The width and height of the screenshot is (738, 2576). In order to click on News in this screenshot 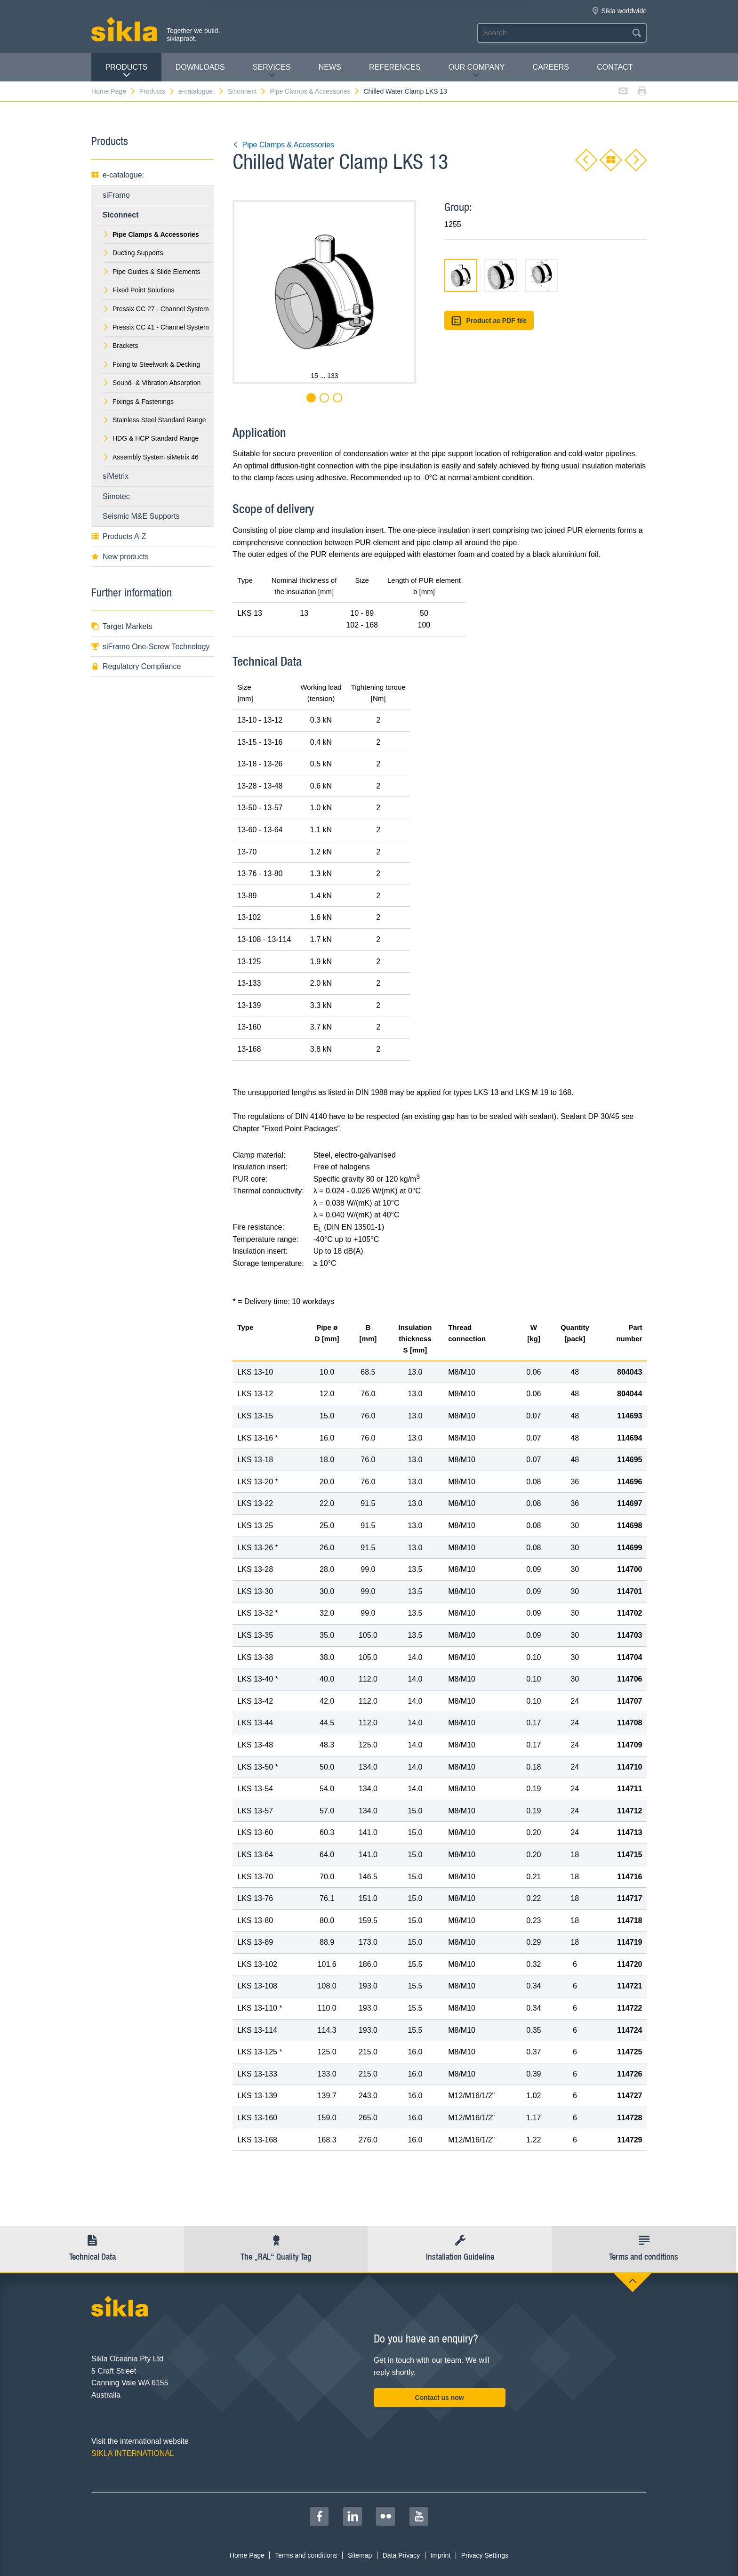, I will do `click(330, 67)`.